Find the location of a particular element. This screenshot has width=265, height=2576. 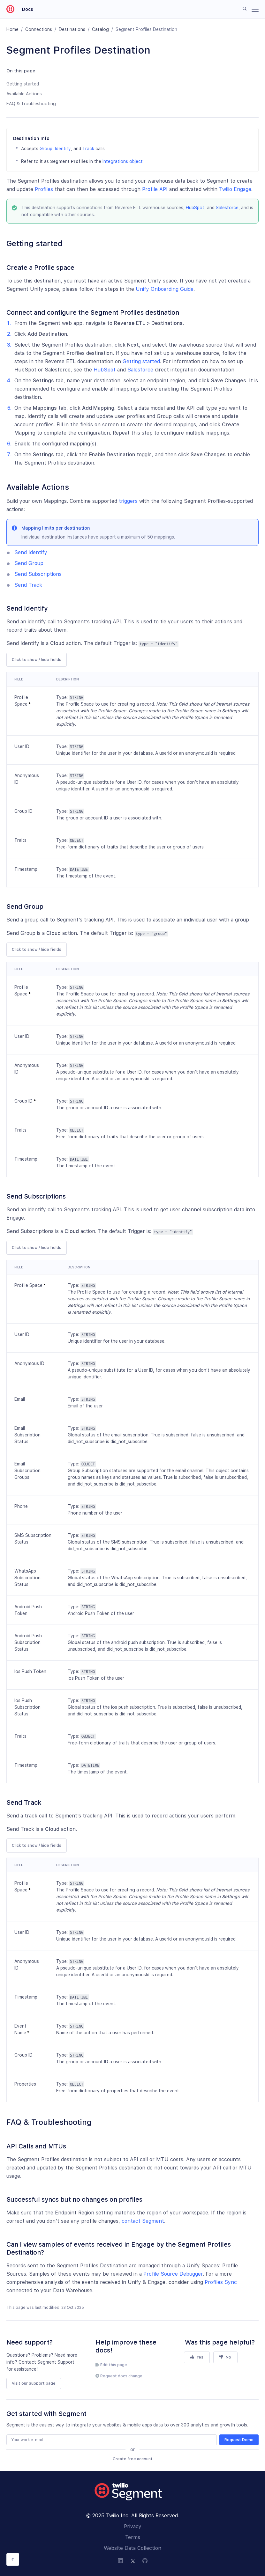

Connections is located at coordinates (38, 29).